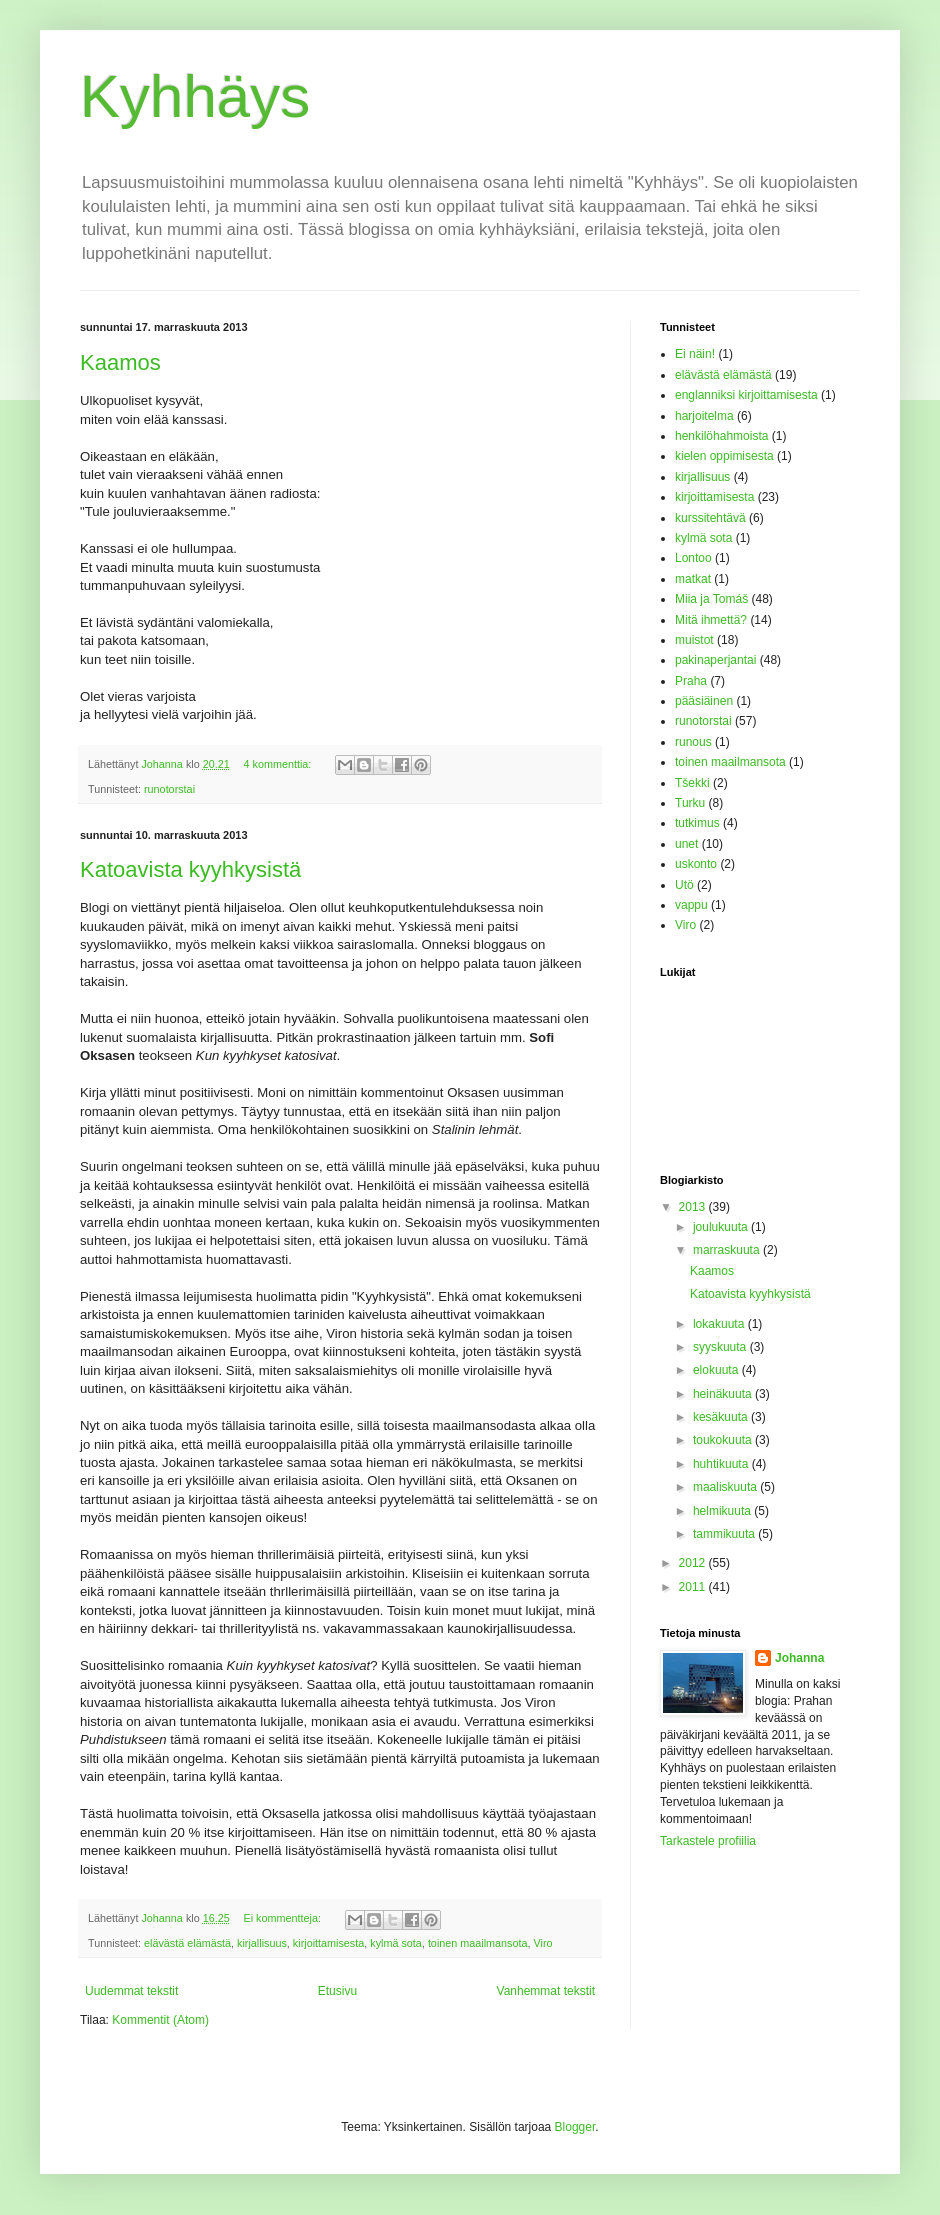 This screenshot has width=940, height=2215. What do you see at coordinates (722, 1464) in the screenshot?
I see `huhtikuuta` at bounding box center [722, 1464].